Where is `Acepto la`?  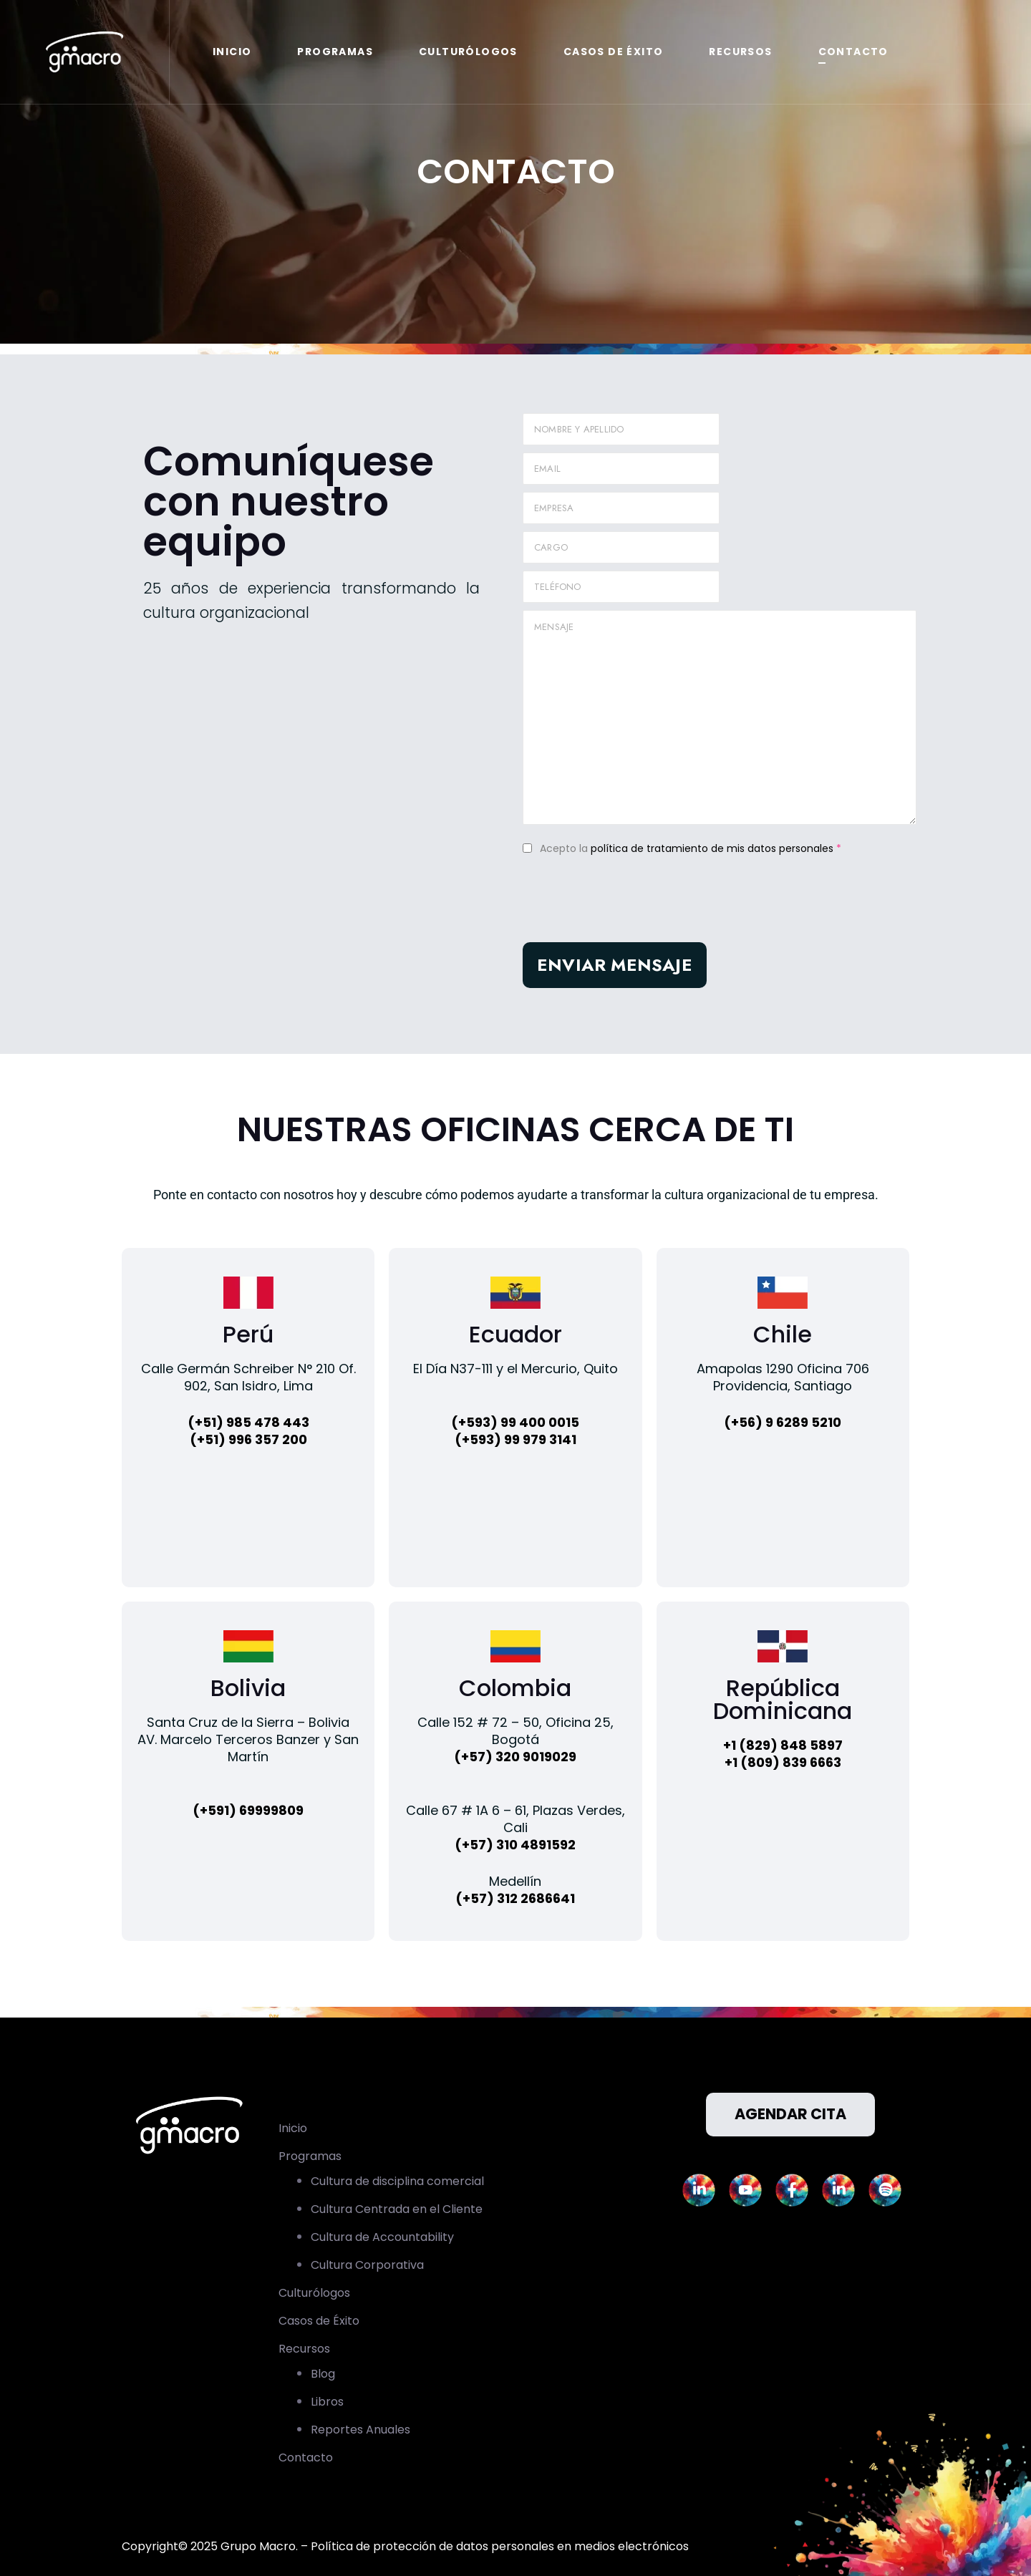 Acepto la is located at coordinates (690, 848).